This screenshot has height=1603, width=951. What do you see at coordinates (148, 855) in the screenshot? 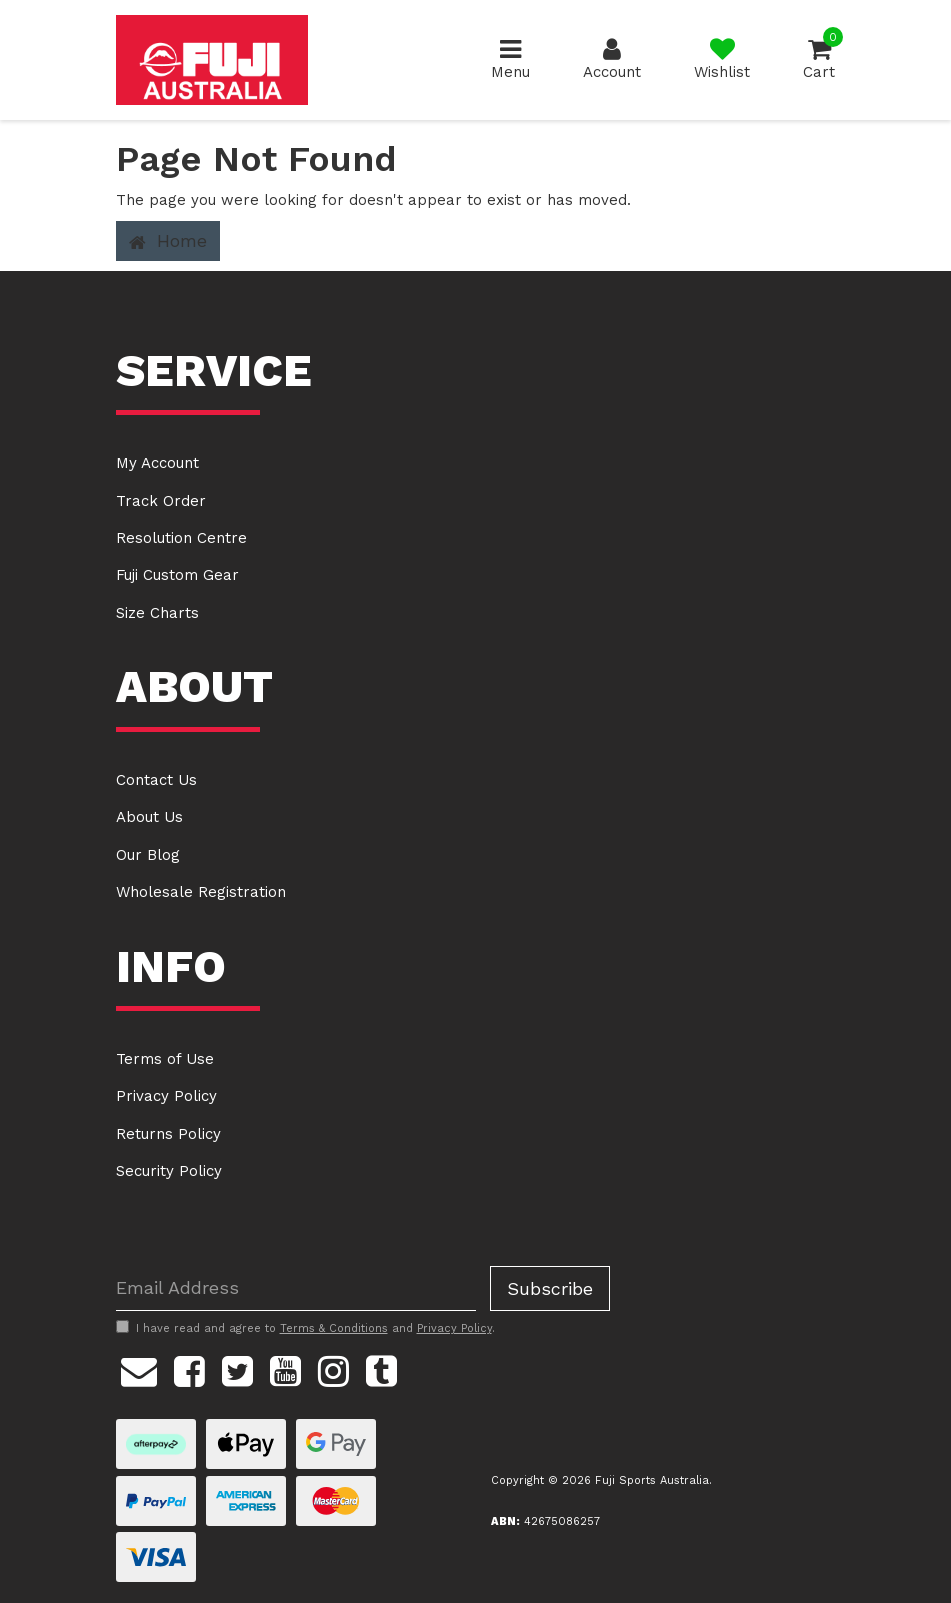
I see `Our Blog` at bounding box center [148, 855].